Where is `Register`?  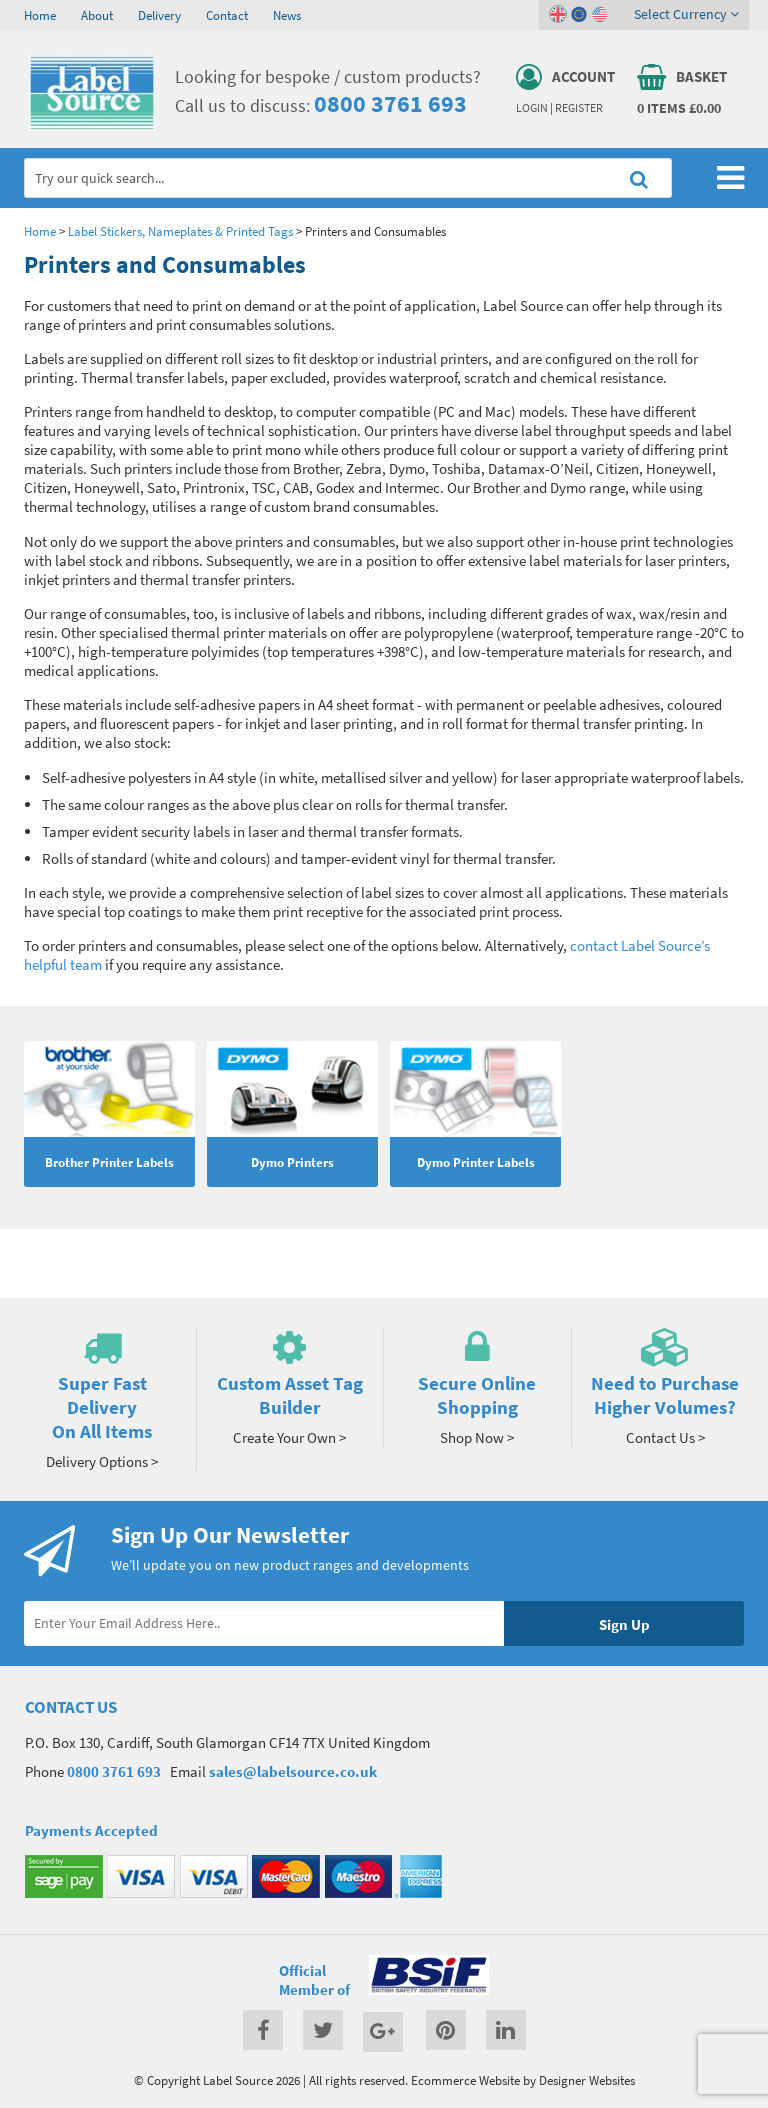 Register is located at coordinates (579, 108).